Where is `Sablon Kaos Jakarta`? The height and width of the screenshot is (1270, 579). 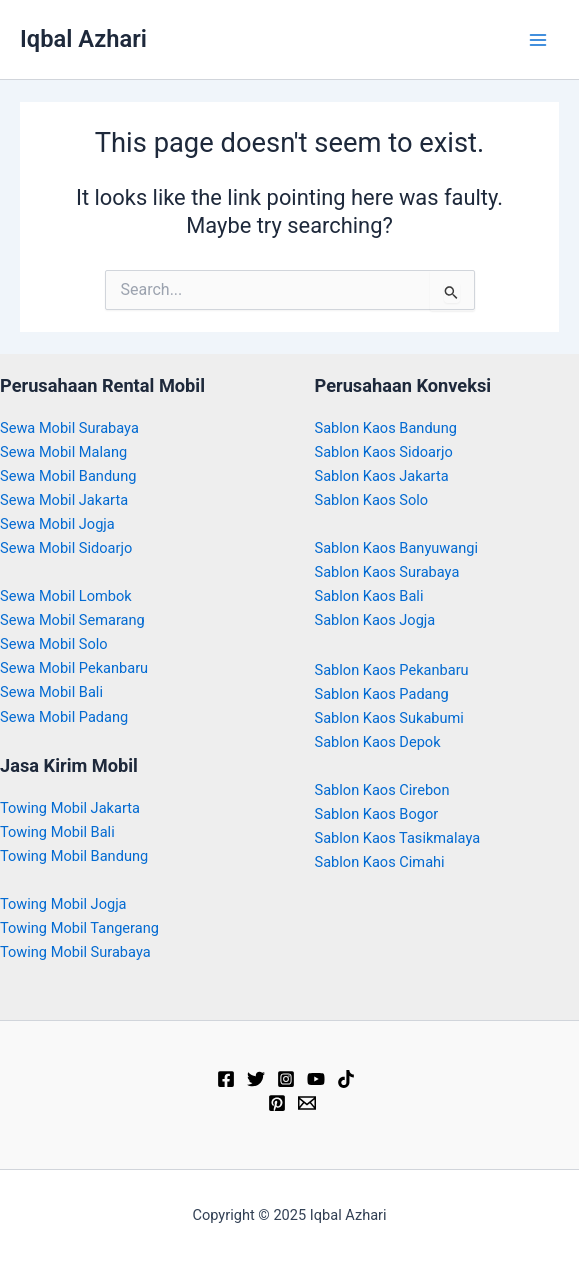
Sablon Kaos Jakarta is located at coordinates (382, 476).